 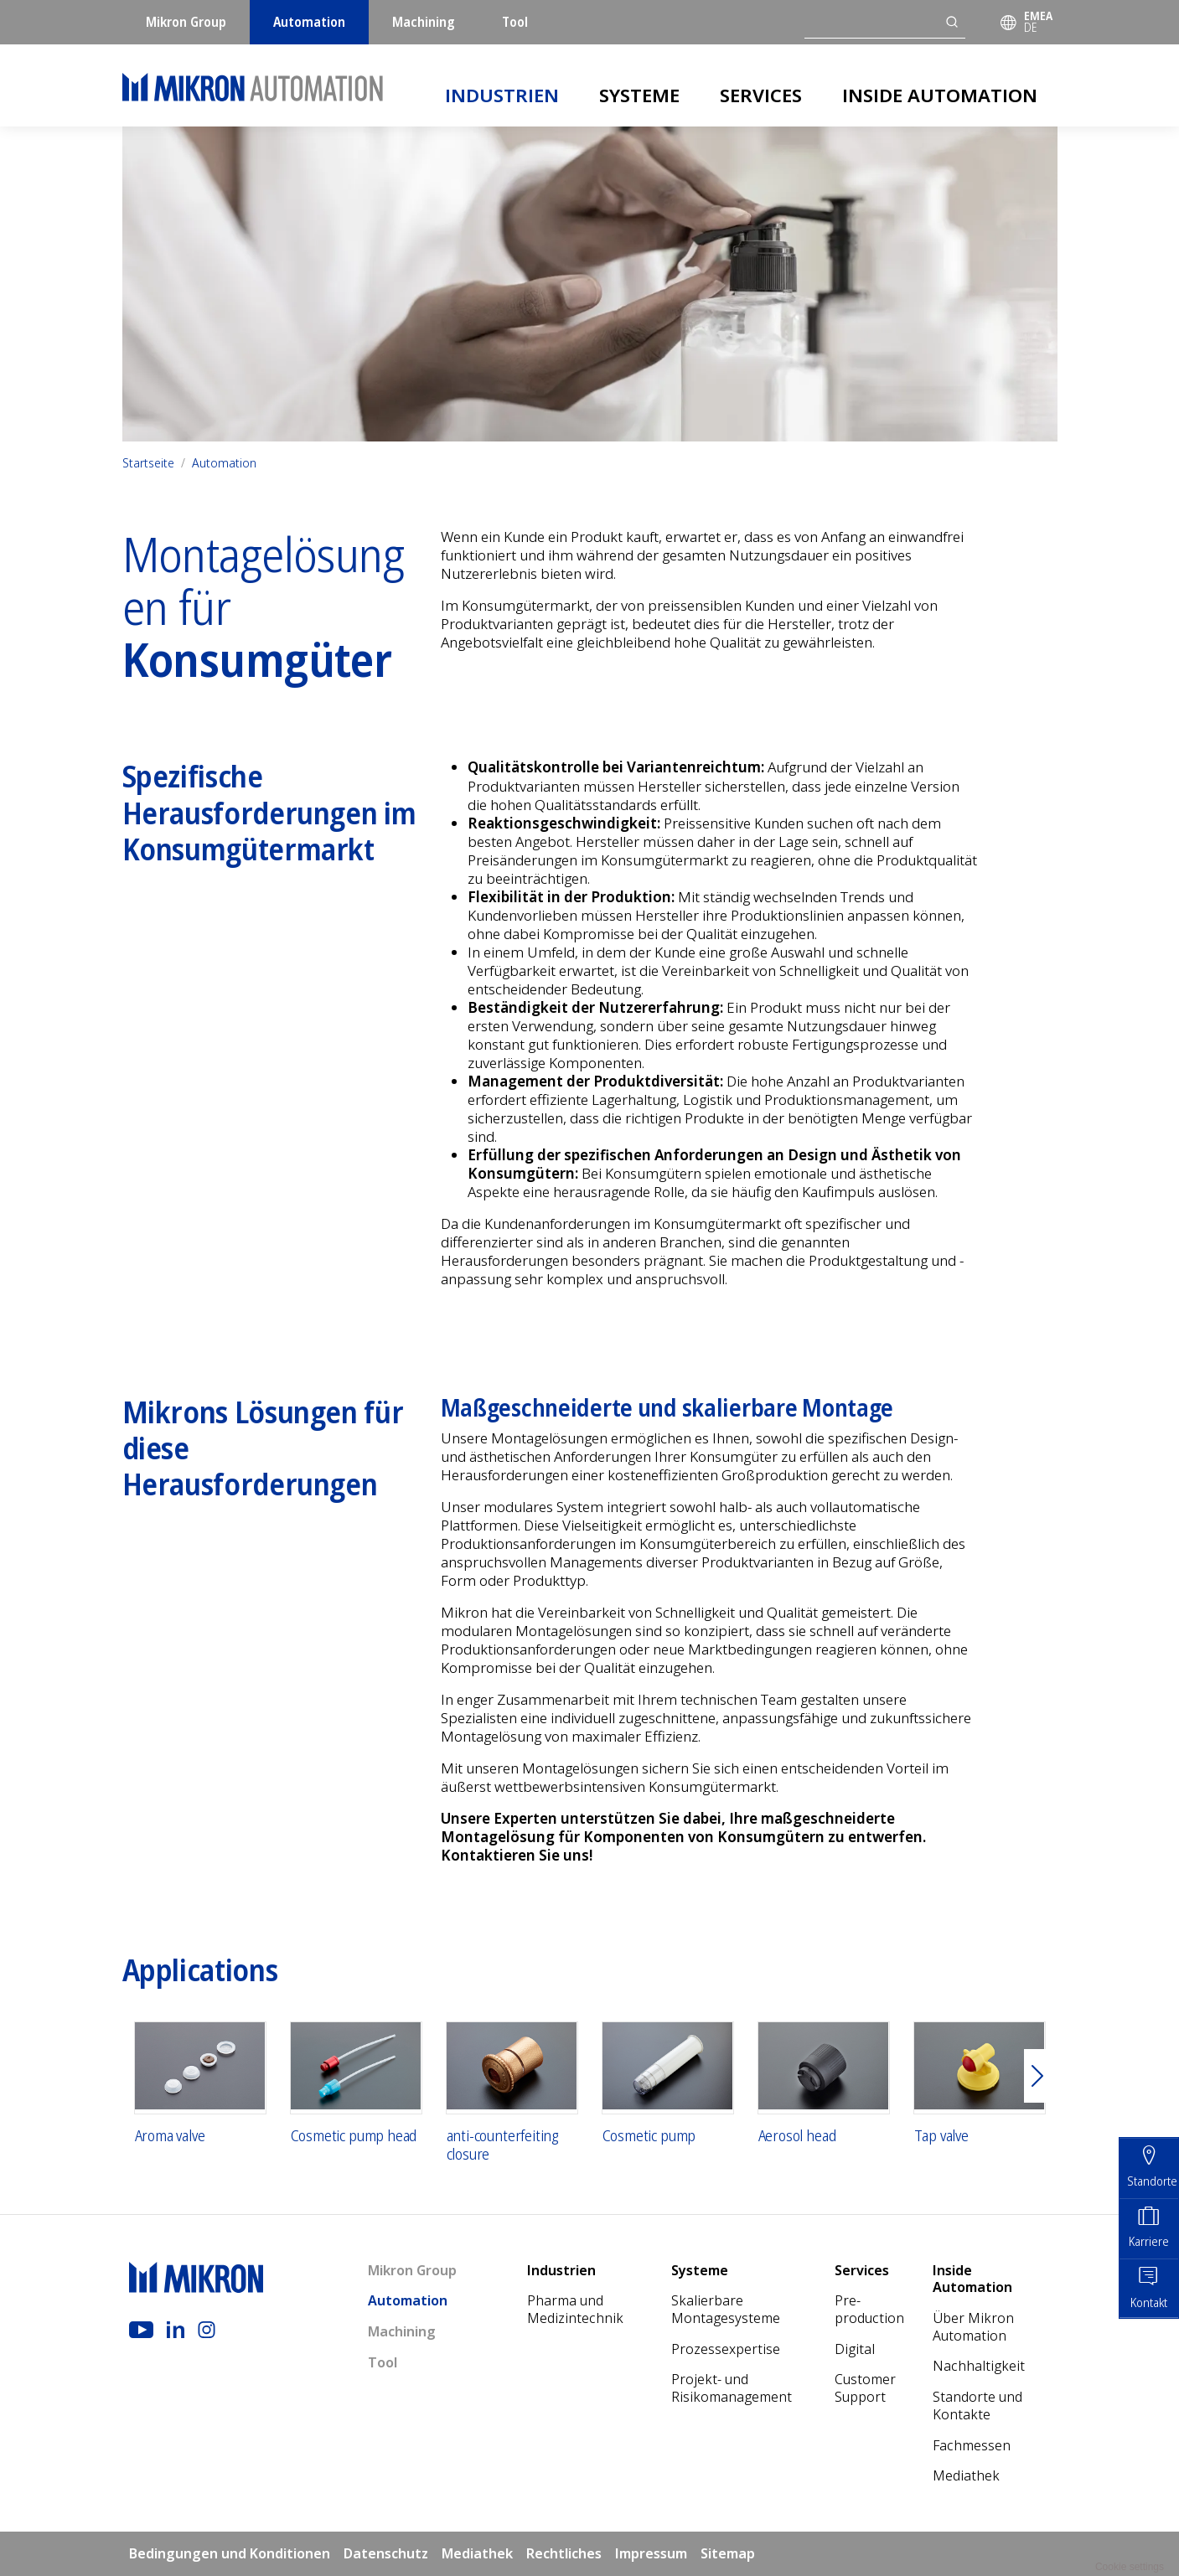 I want to click on Tool, so click(x=515, y=22).